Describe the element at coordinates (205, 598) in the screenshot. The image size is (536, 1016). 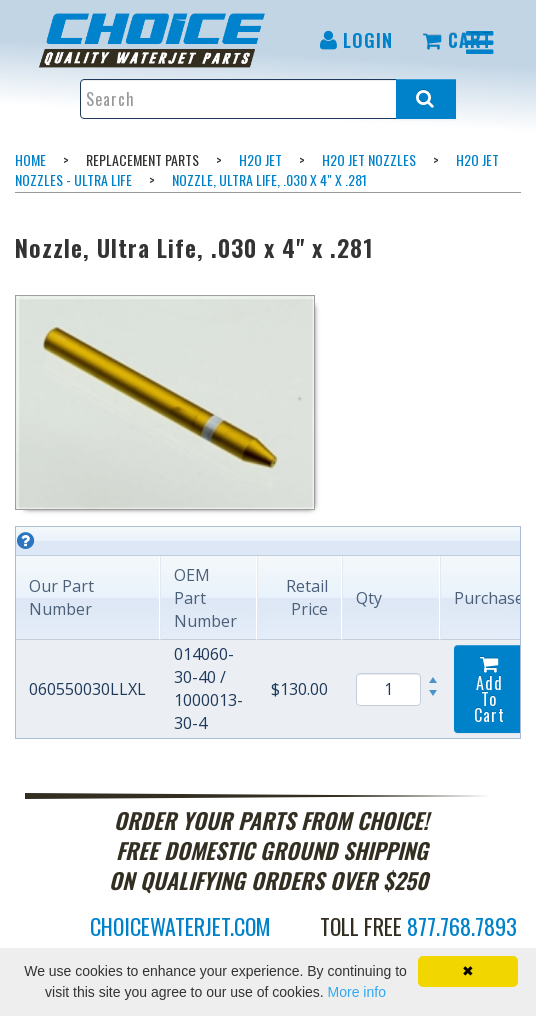
I see `OEM Part Number` at that location.